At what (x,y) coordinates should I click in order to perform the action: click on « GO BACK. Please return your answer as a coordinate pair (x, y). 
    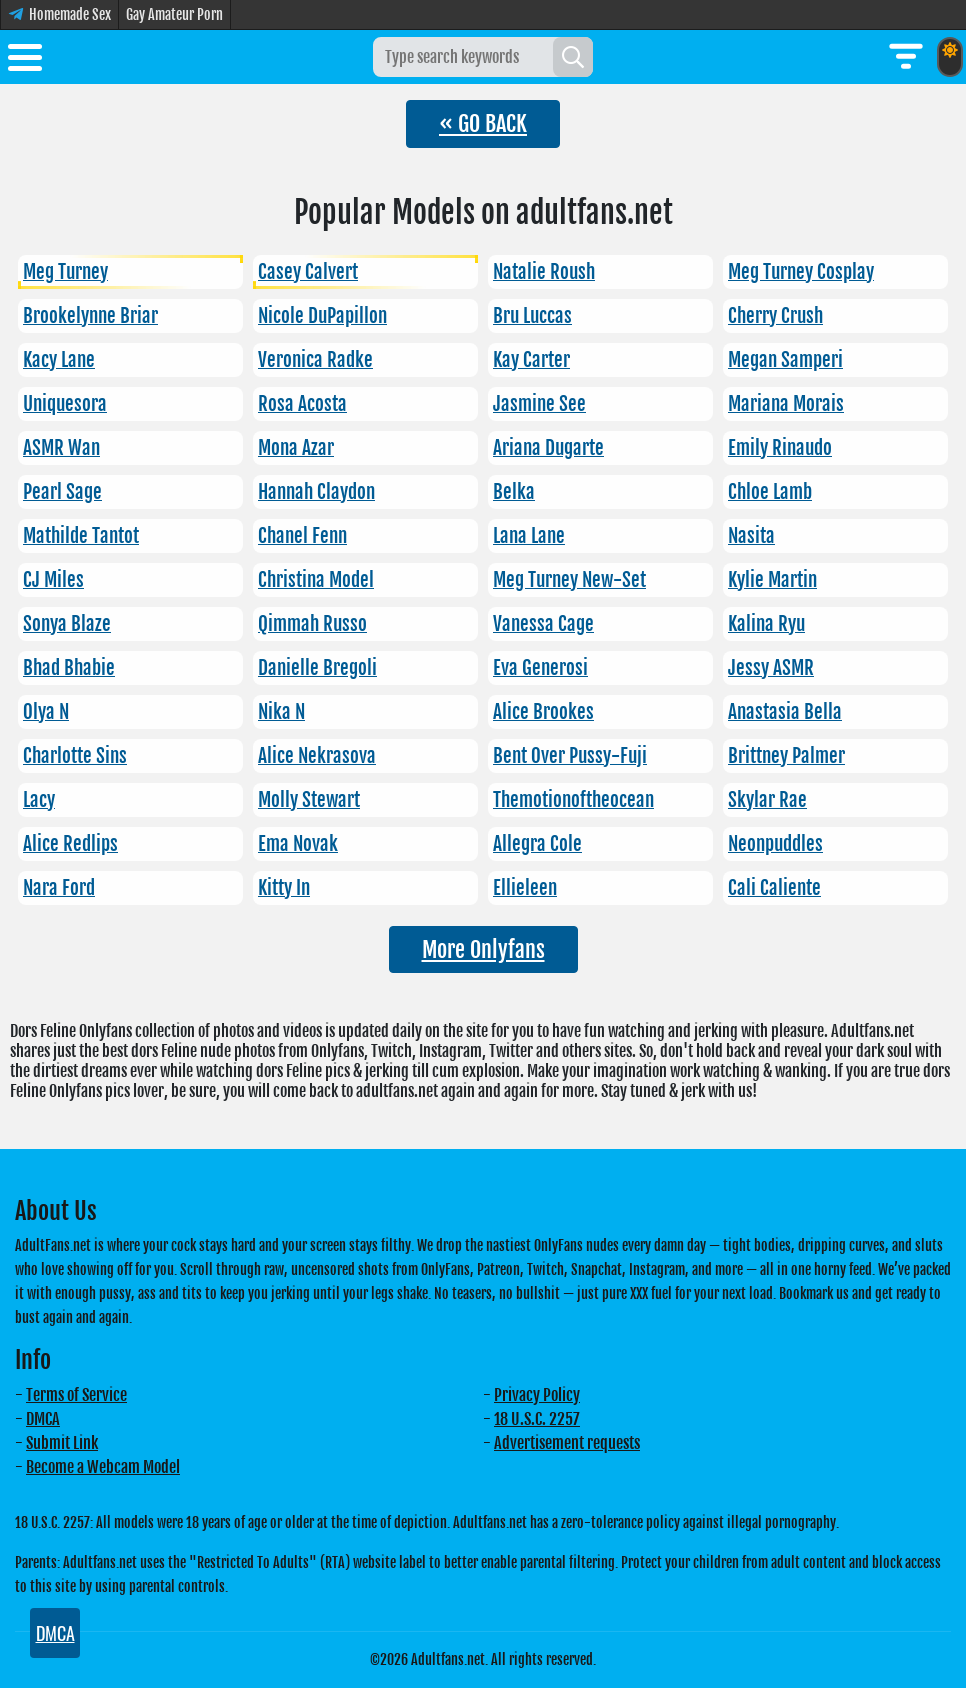
    Looking at the image, I should click on (483, 123).